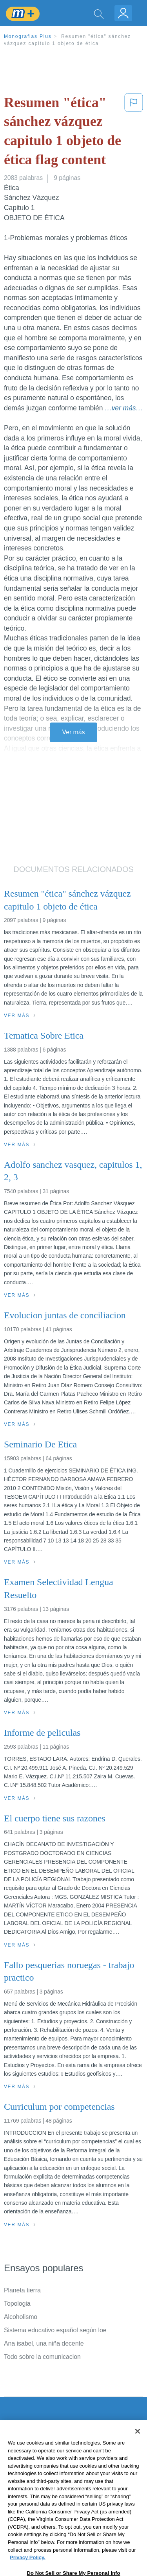 This screenshot has width=147, height=2576. Describe the element at coordinates (73, 732) in the screenshot. I see `Ver más` at that location.